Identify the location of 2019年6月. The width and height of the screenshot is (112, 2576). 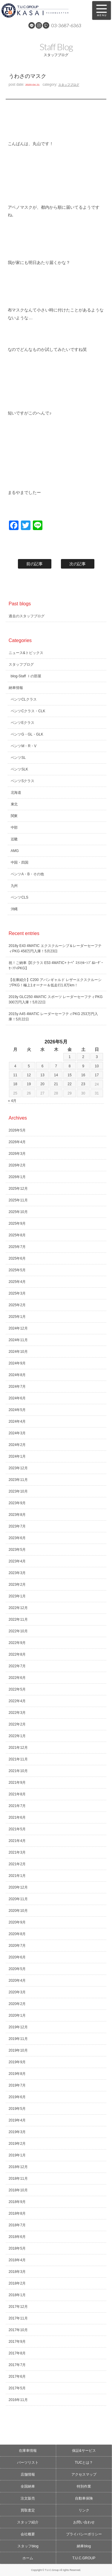
(17, 2097).